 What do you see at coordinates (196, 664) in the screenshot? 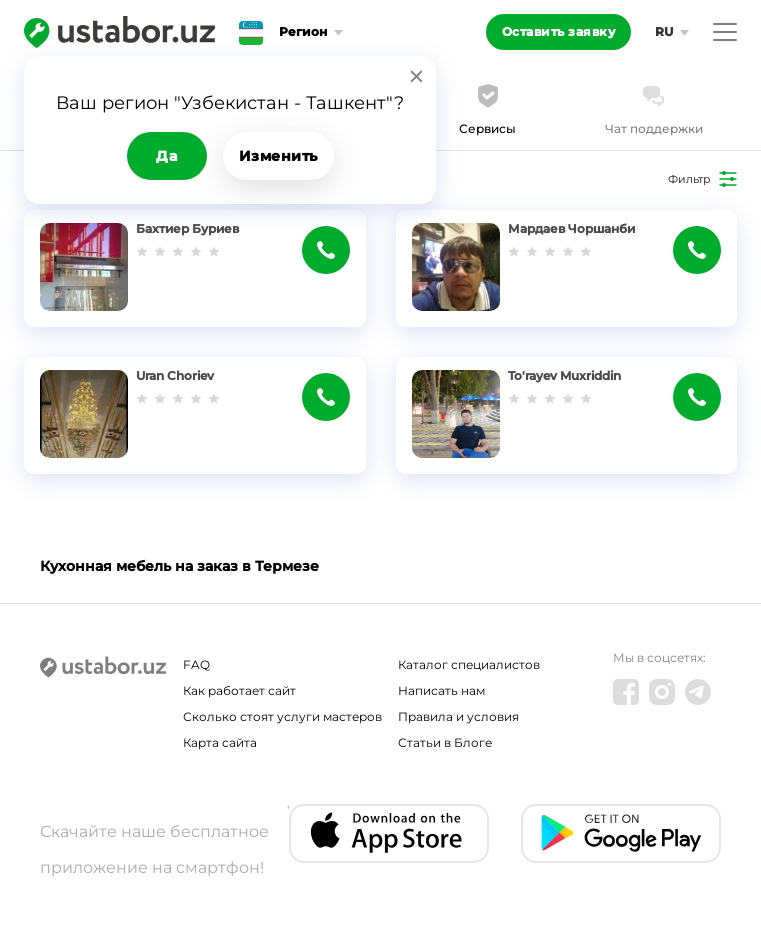
I see `FAQ` at bounding box center [196, 664].